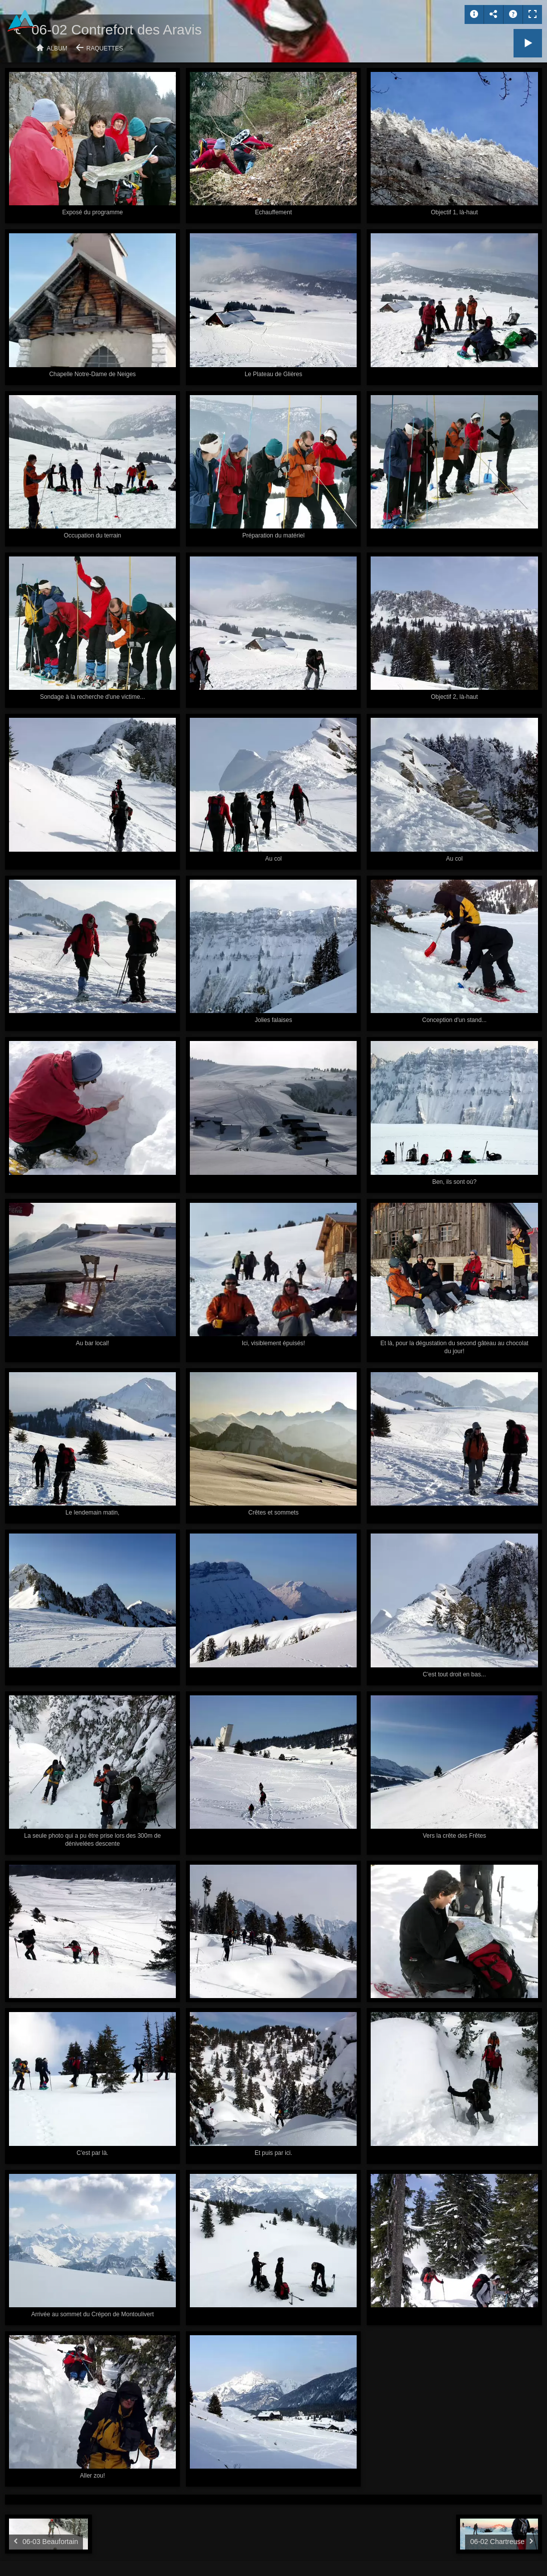 The image size is (547, 2576). What do you see at coordinates (104, 48) in the screenshot?
I see `Raquettes` at bounding box center [104, 48].